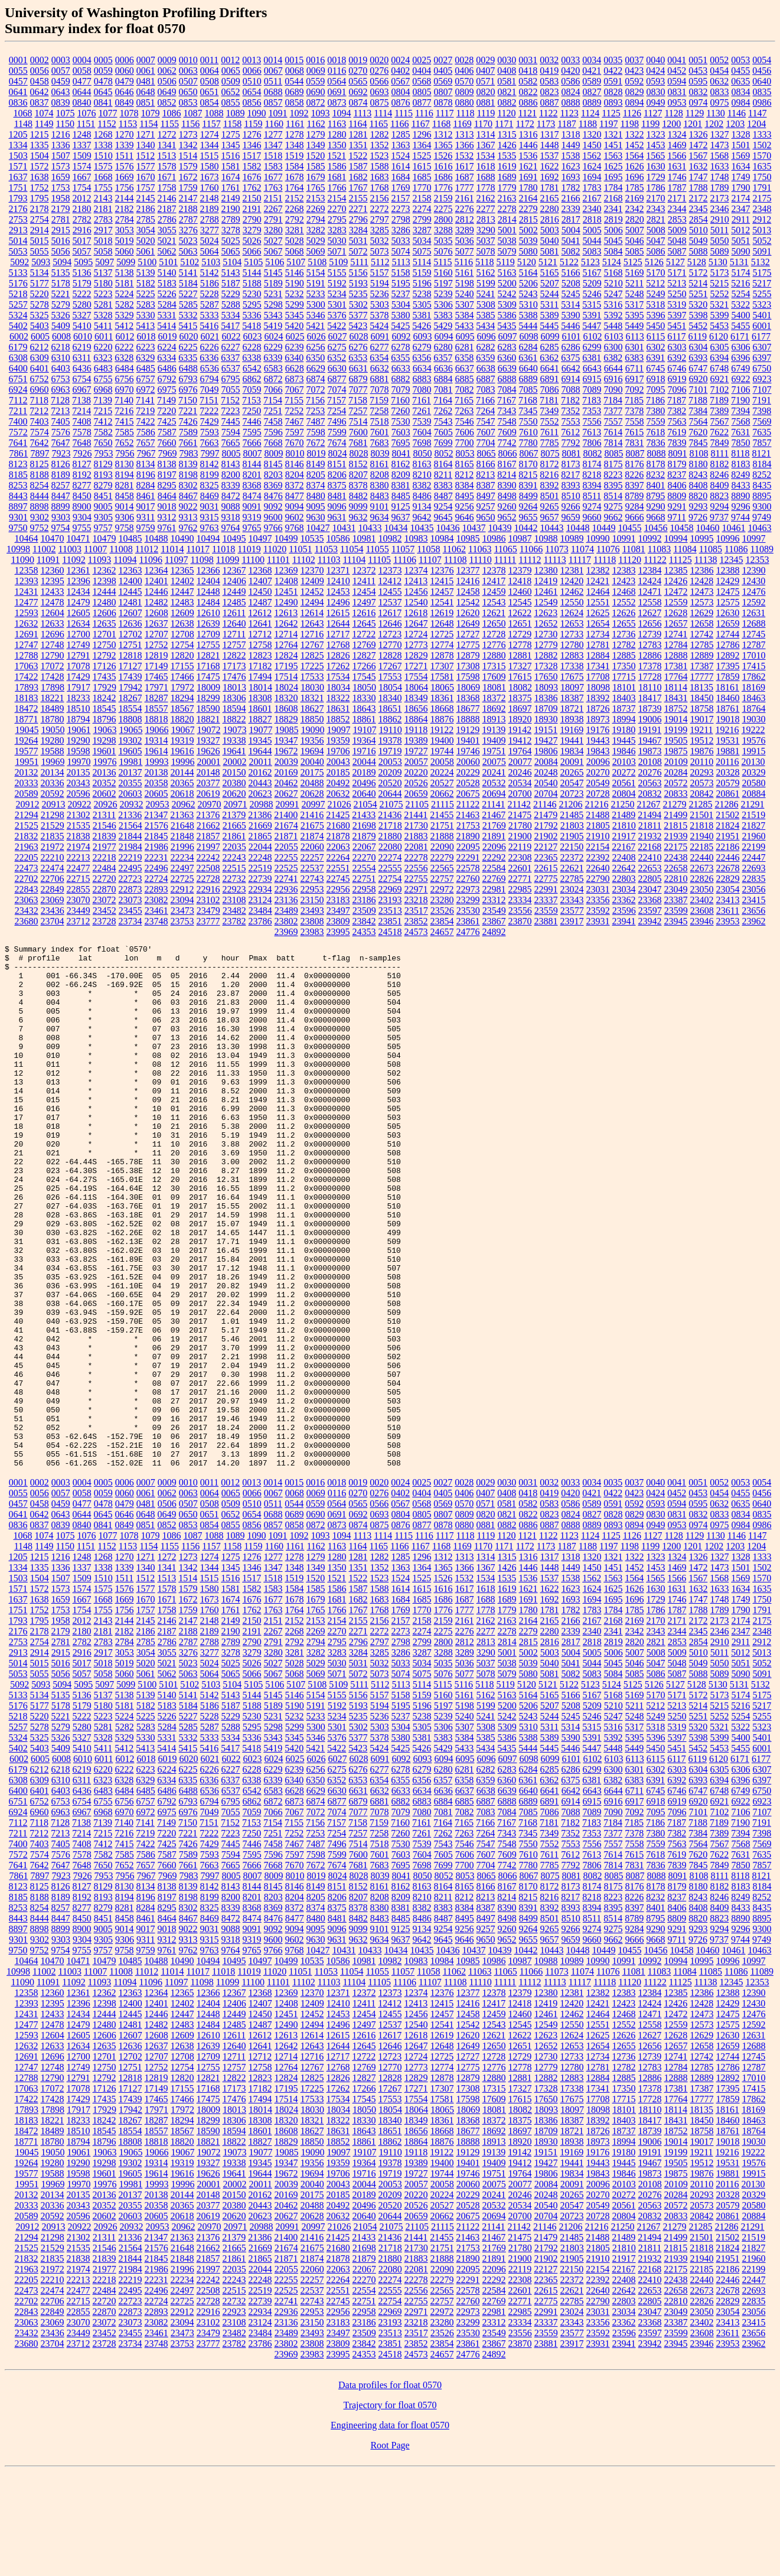  Describe the element at coordinates (741, 177) in the screenshot. I see `1749` at that location.